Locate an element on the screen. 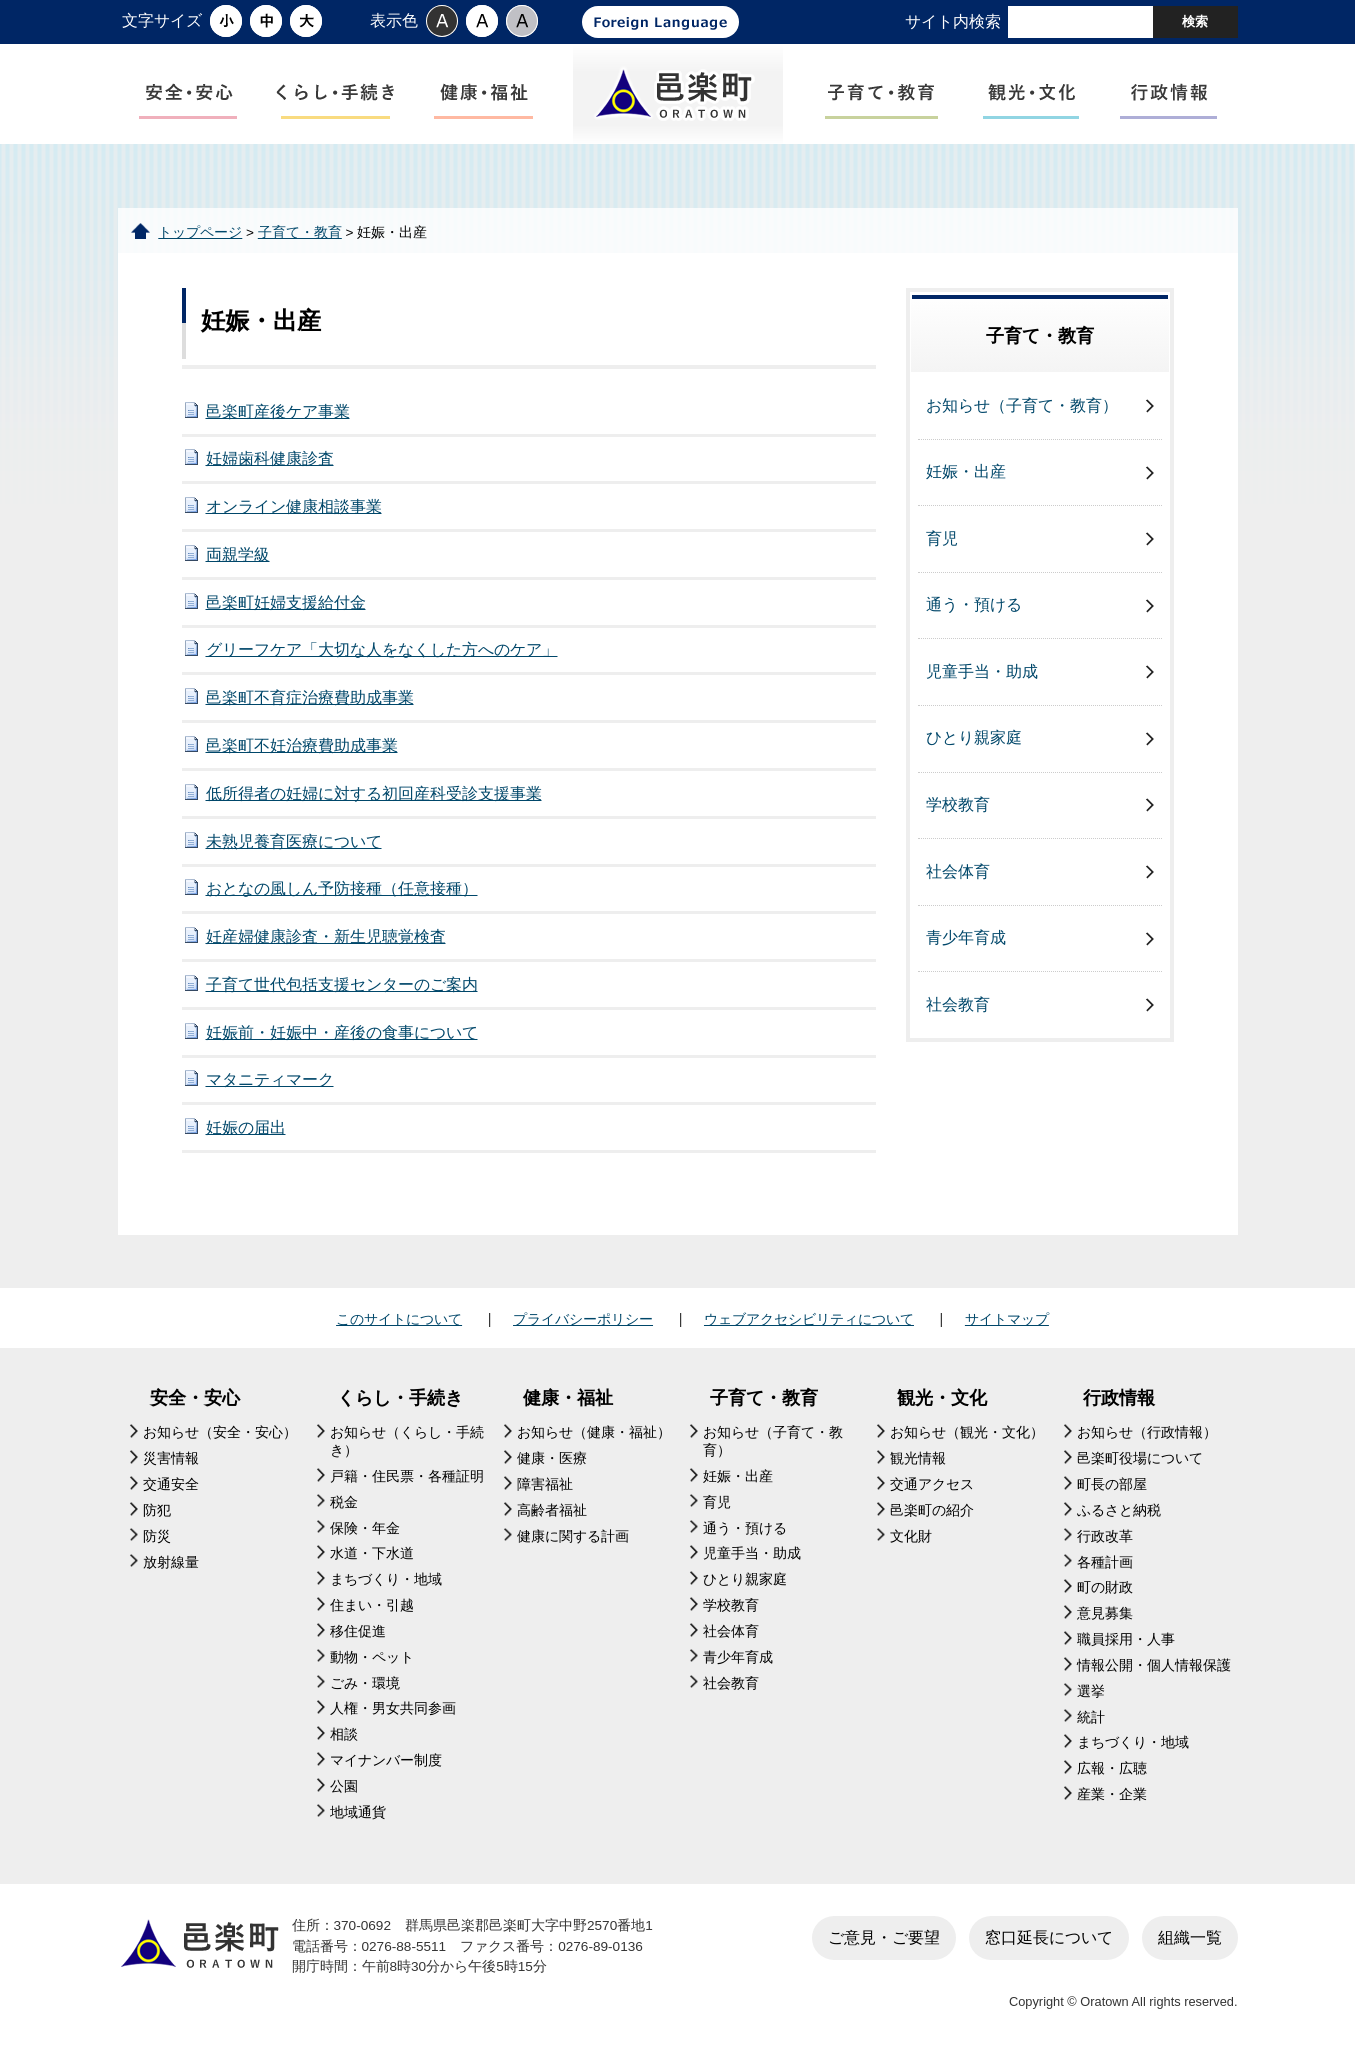 This screenshot has height=2064, width=1355. ひとり親家庭 is located at coordinates (974, 737).